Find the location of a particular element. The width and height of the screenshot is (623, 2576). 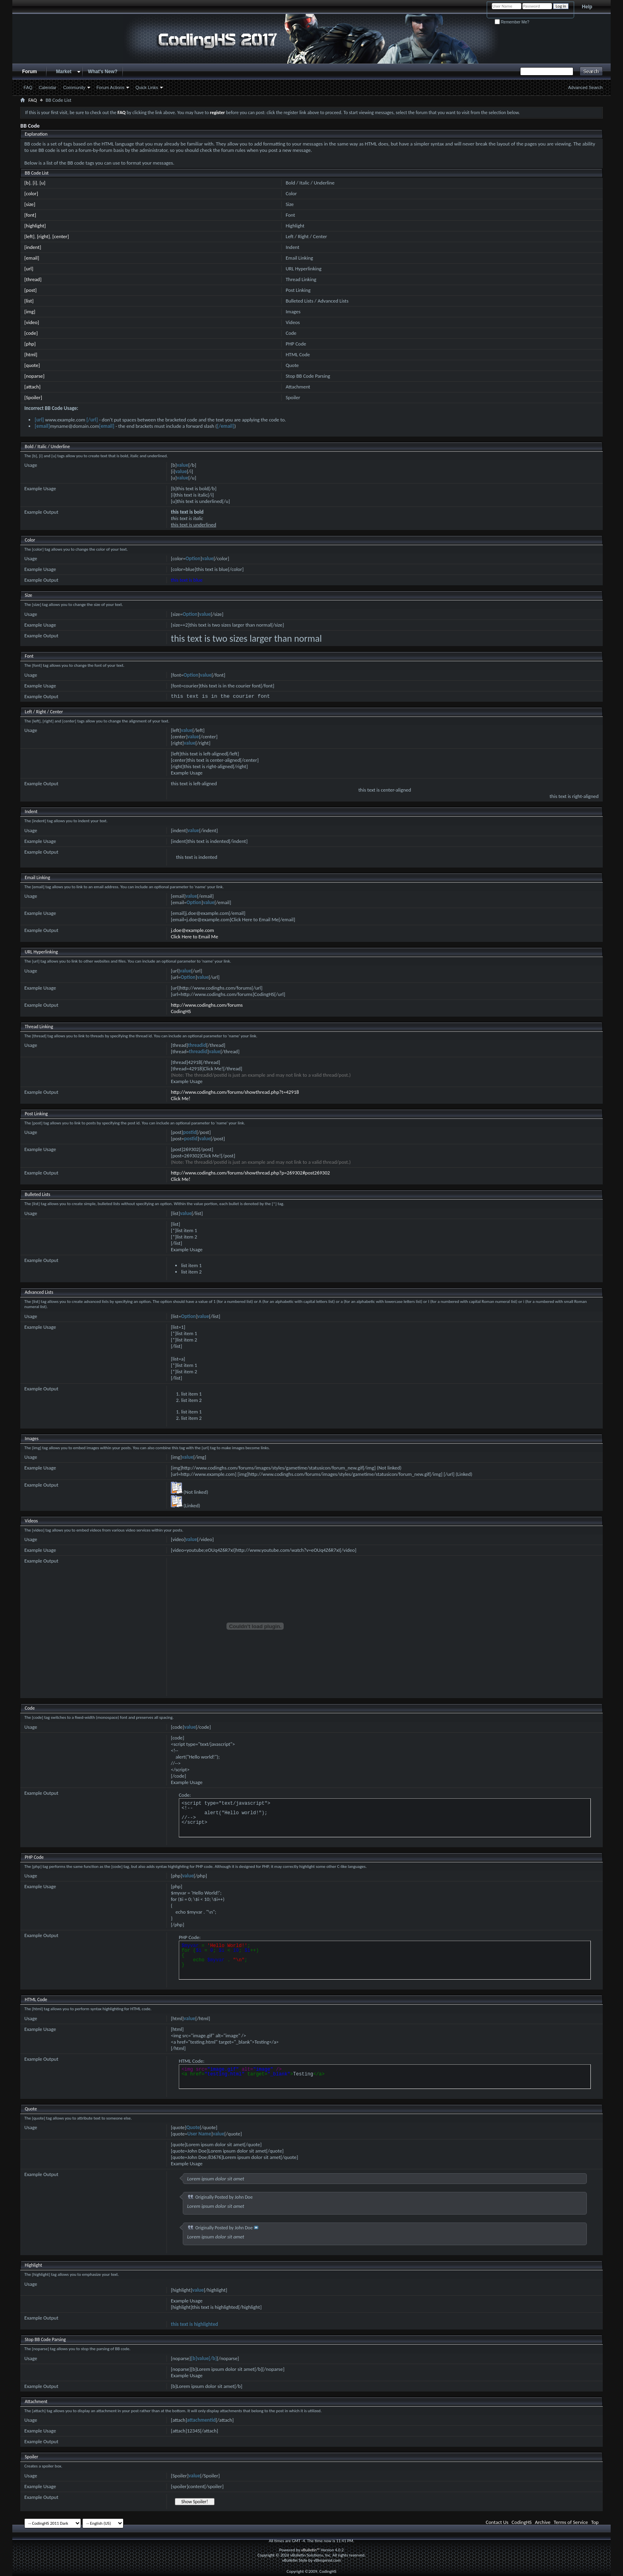

[php] is located at coordinates (29, 344).